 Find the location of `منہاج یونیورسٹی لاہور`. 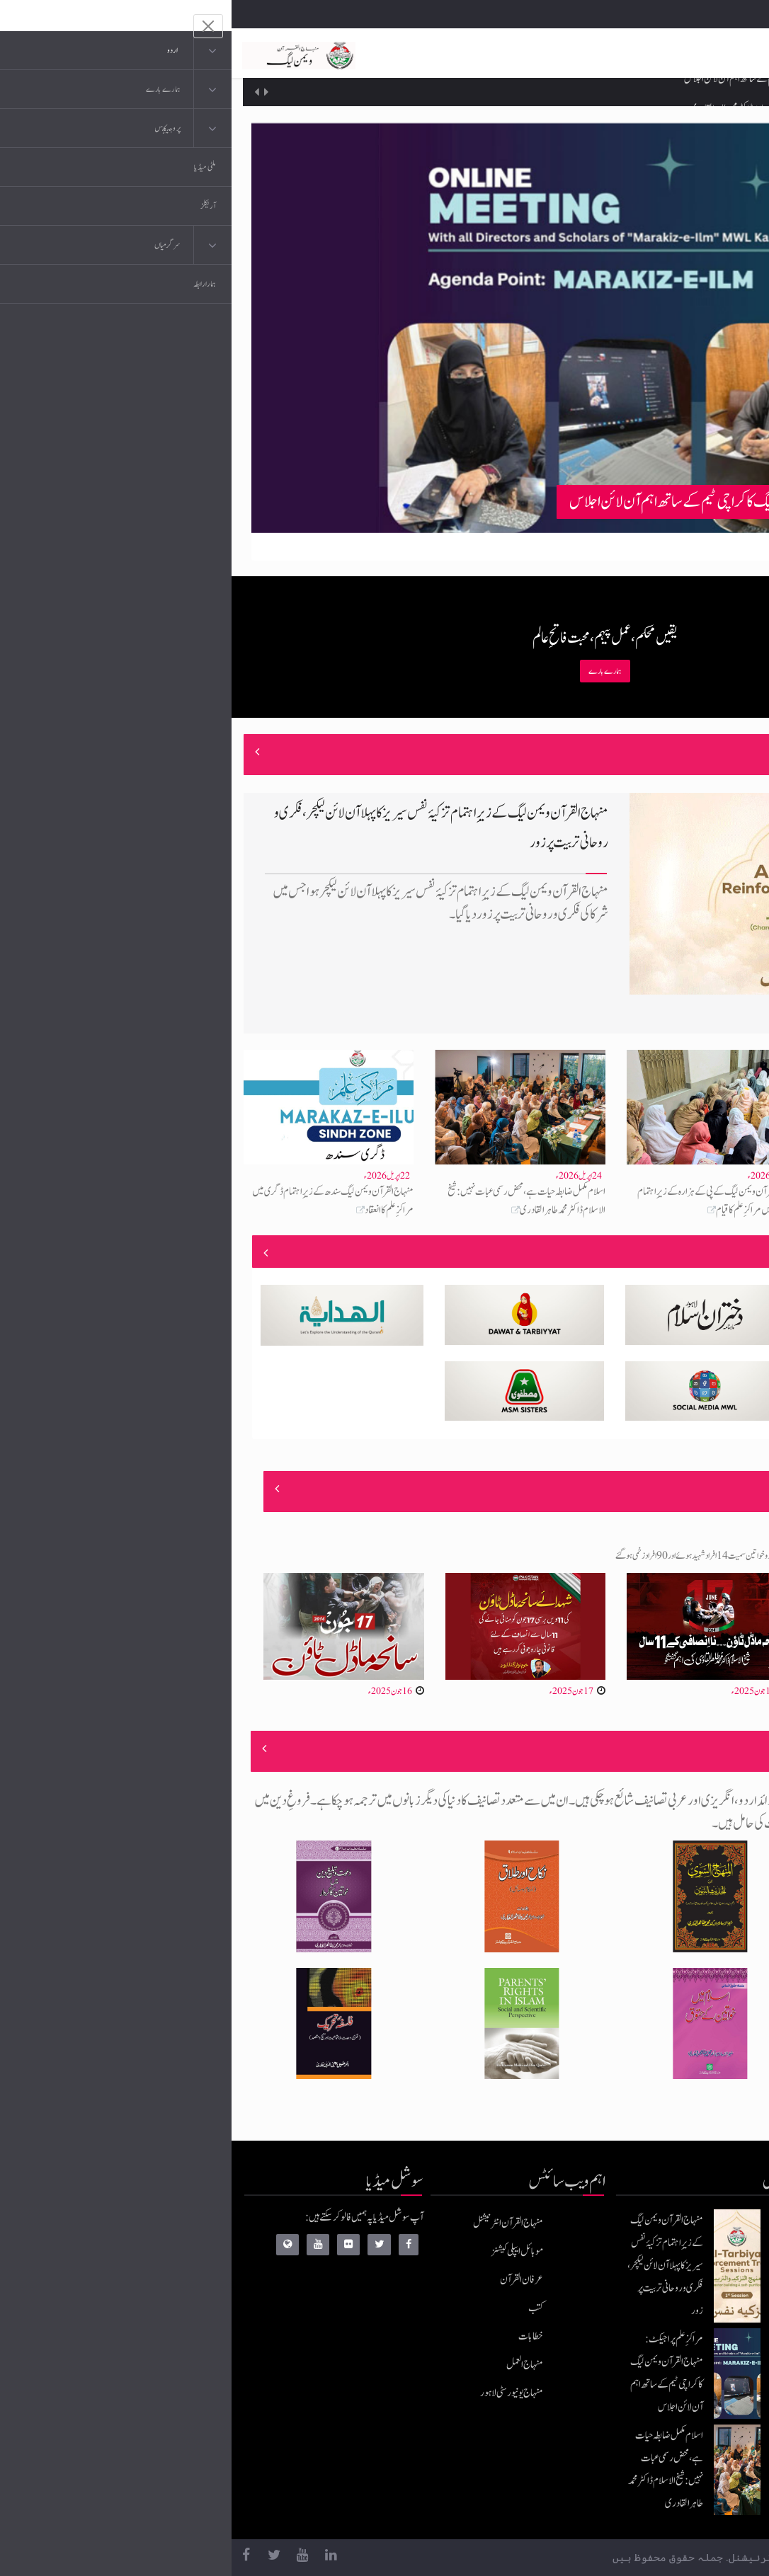

منہاج یونیورسٹی لاہور is located at coordinates (280, 2393).